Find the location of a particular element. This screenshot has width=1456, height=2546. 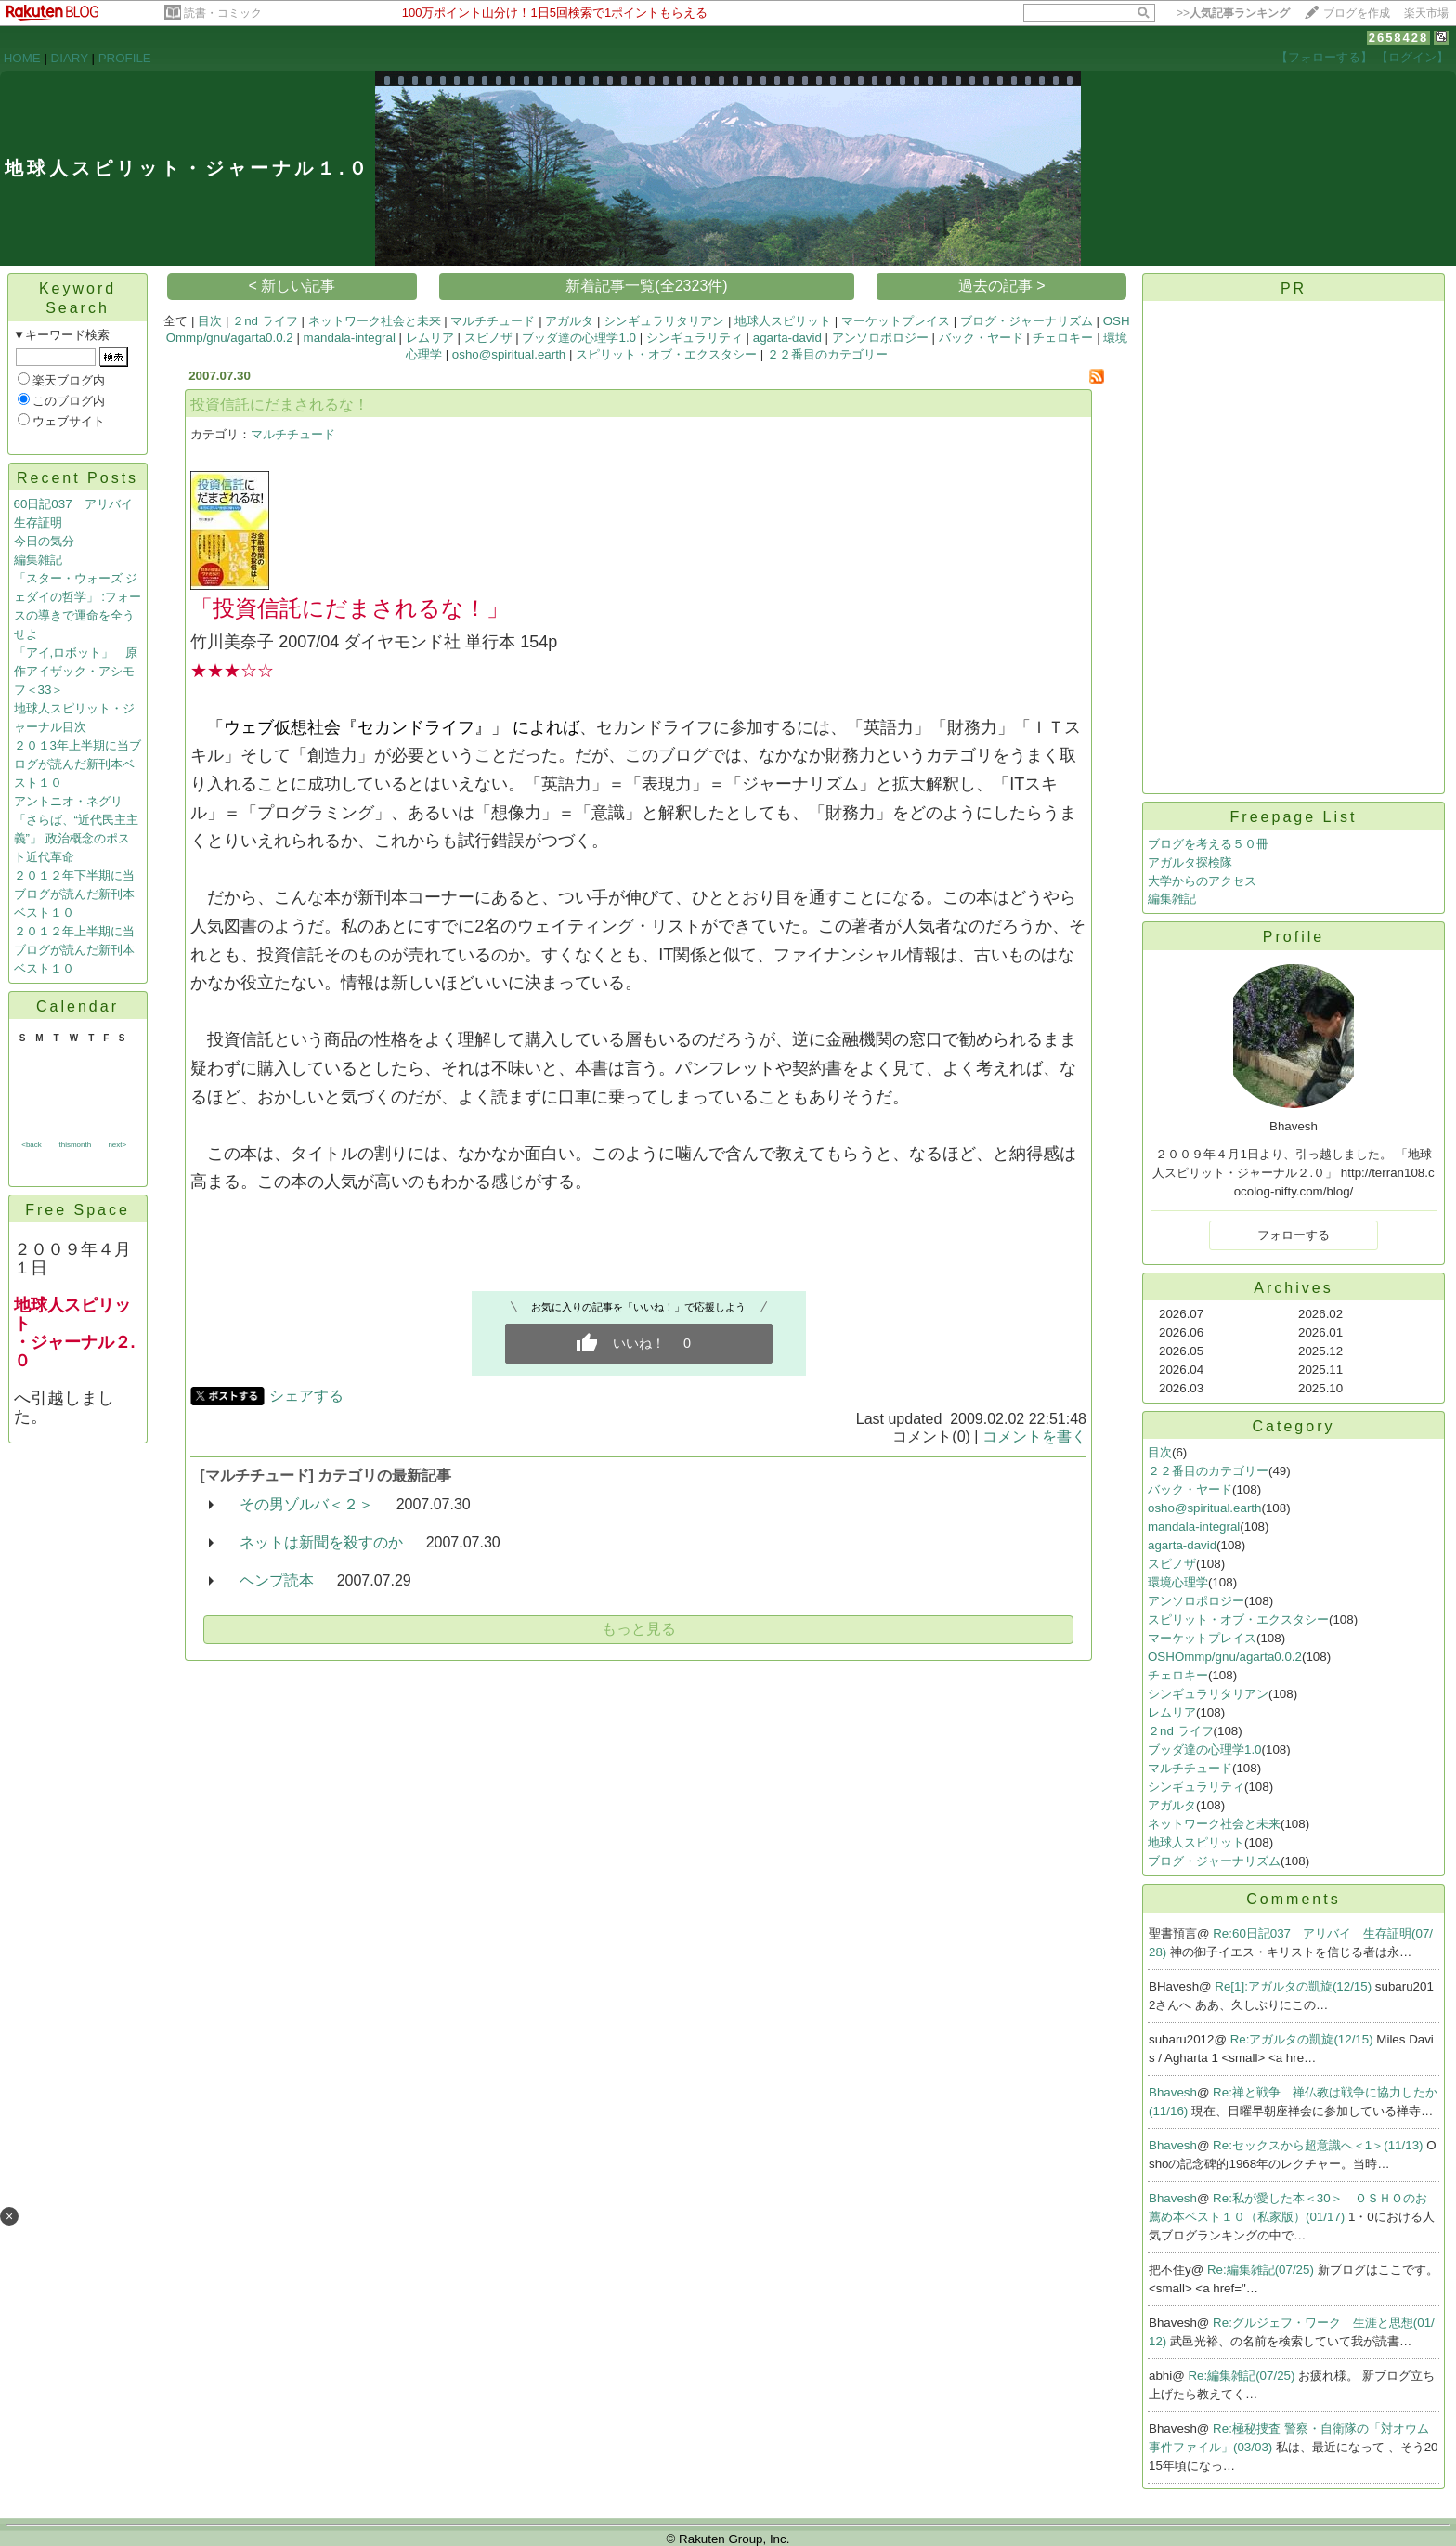

PROFILE is located at coordinates (124, 58).